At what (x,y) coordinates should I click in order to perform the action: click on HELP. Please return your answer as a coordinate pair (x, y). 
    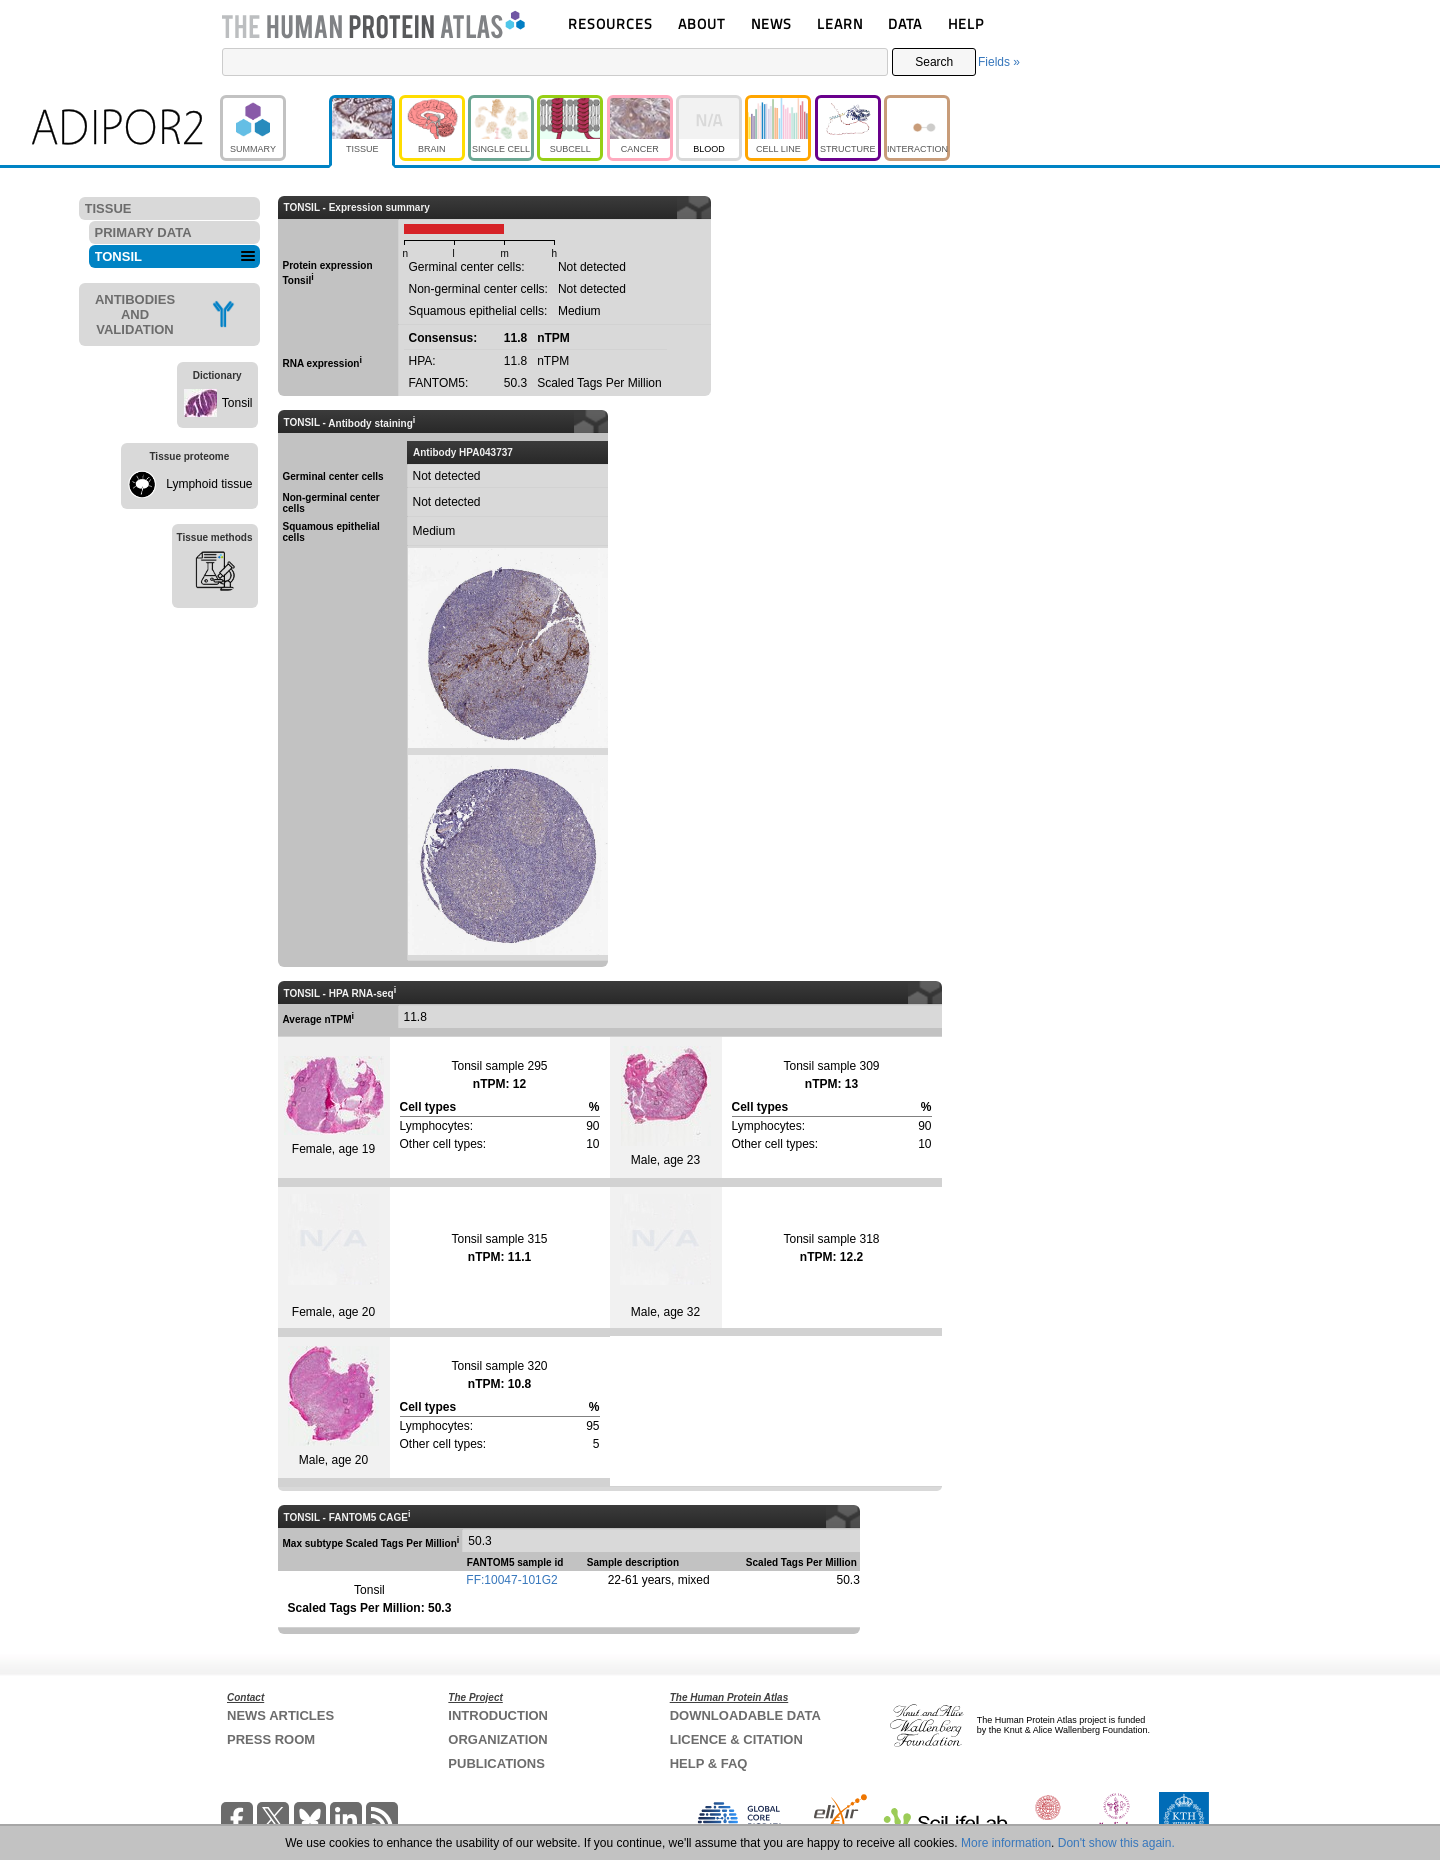
    Looking at the image, I should click on (966, 23).